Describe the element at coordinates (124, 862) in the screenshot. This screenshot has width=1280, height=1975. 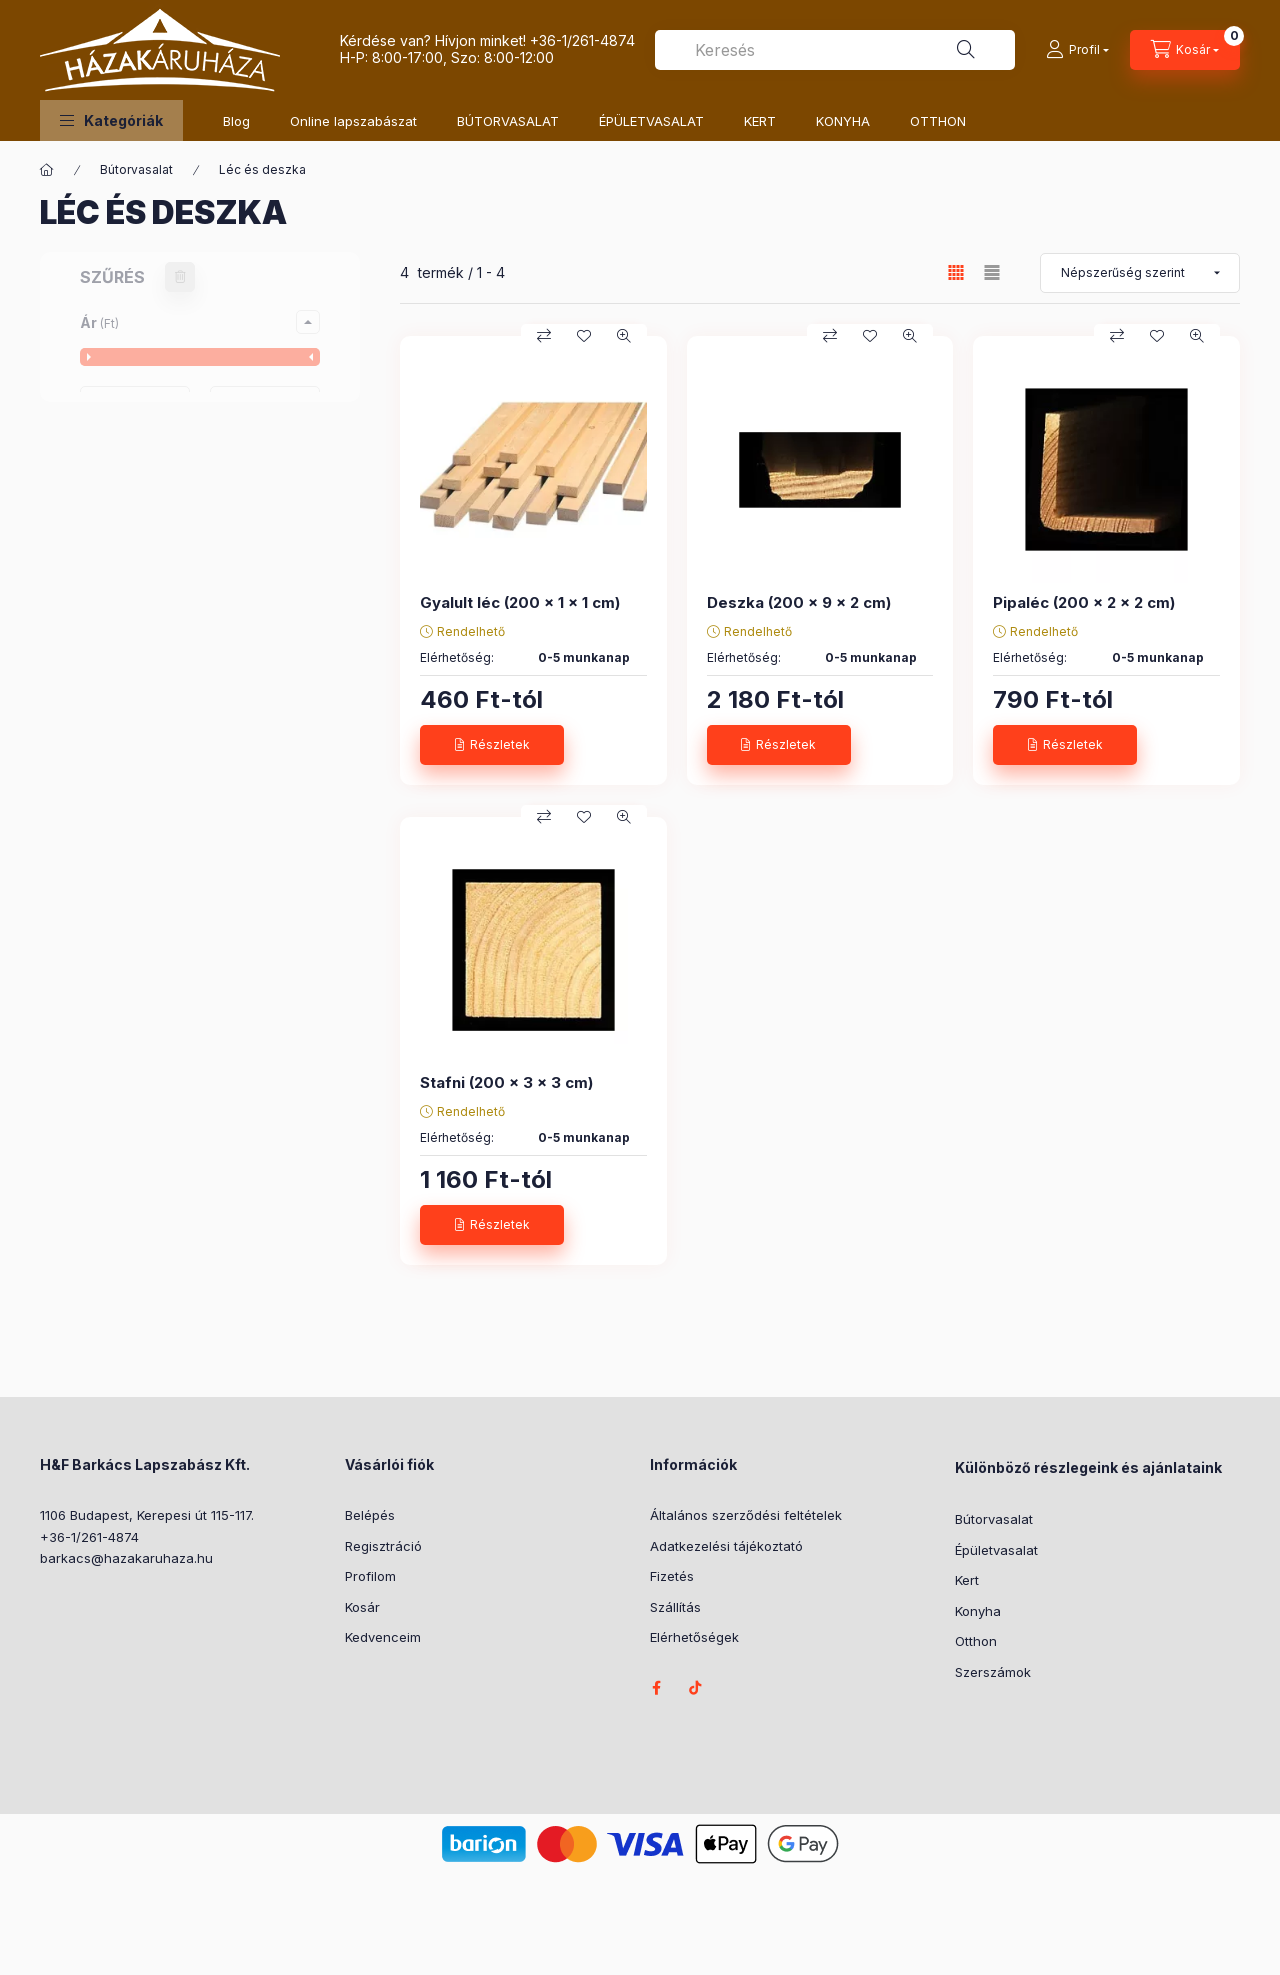
I see `6 cm` at that location.